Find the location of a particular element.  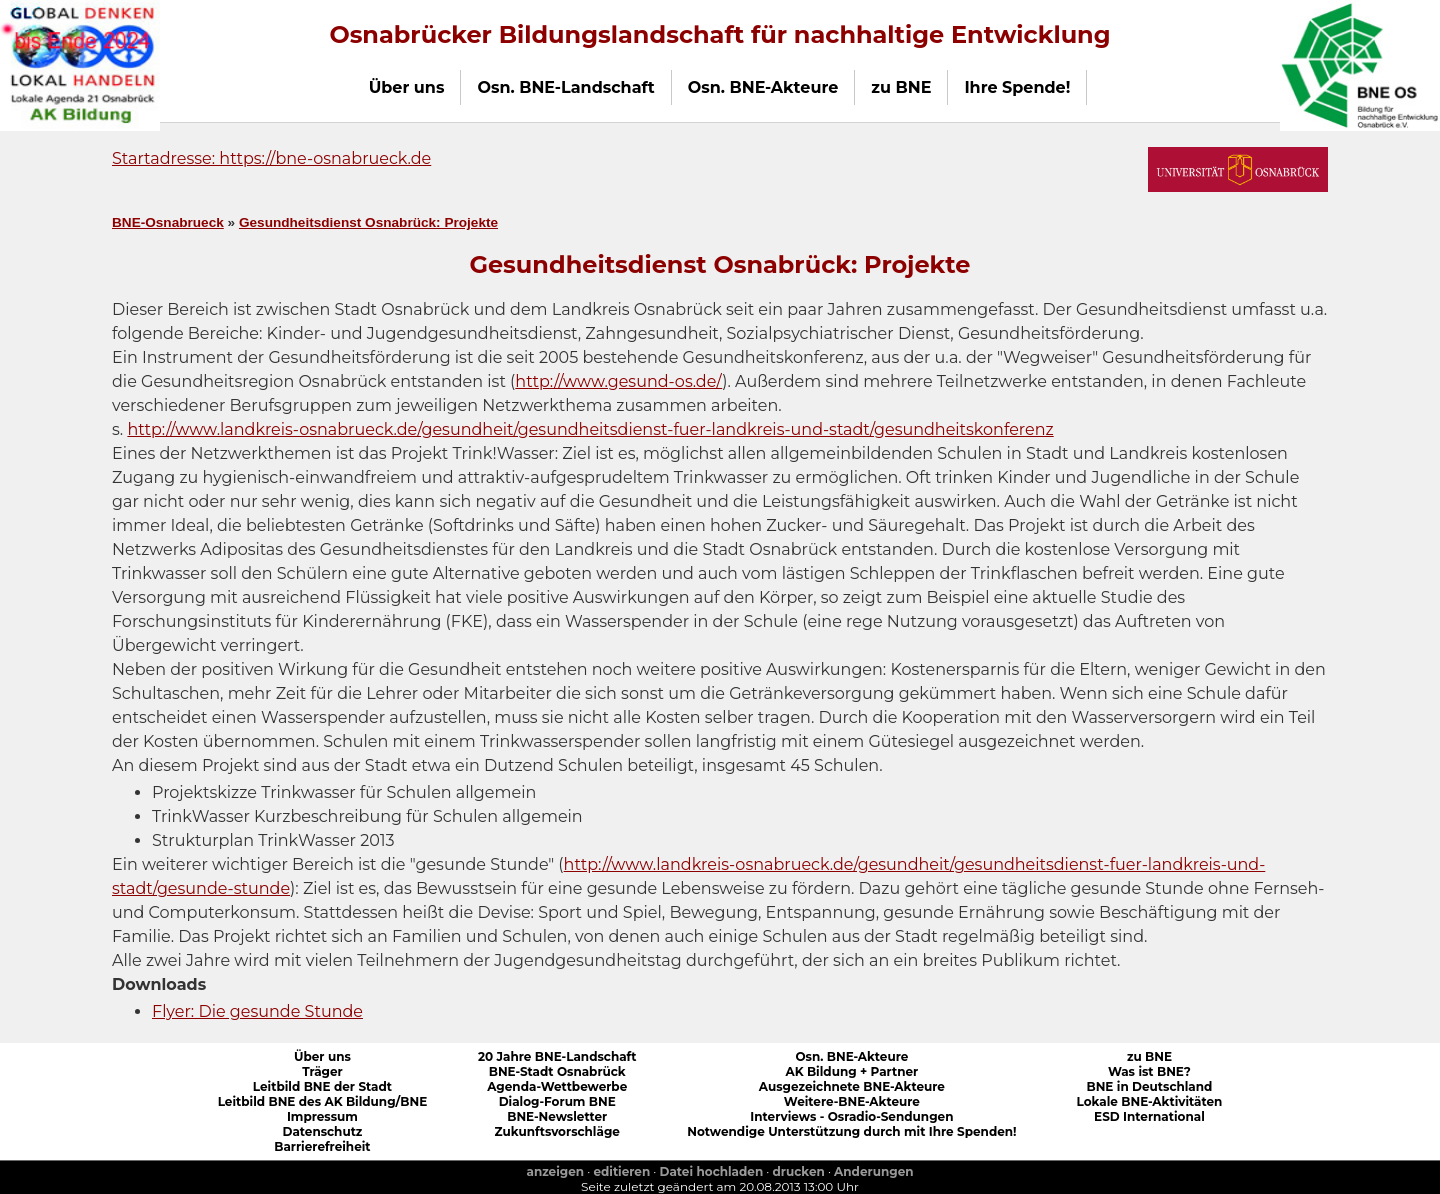

ESD International is located at coordinates (1149, 1116).